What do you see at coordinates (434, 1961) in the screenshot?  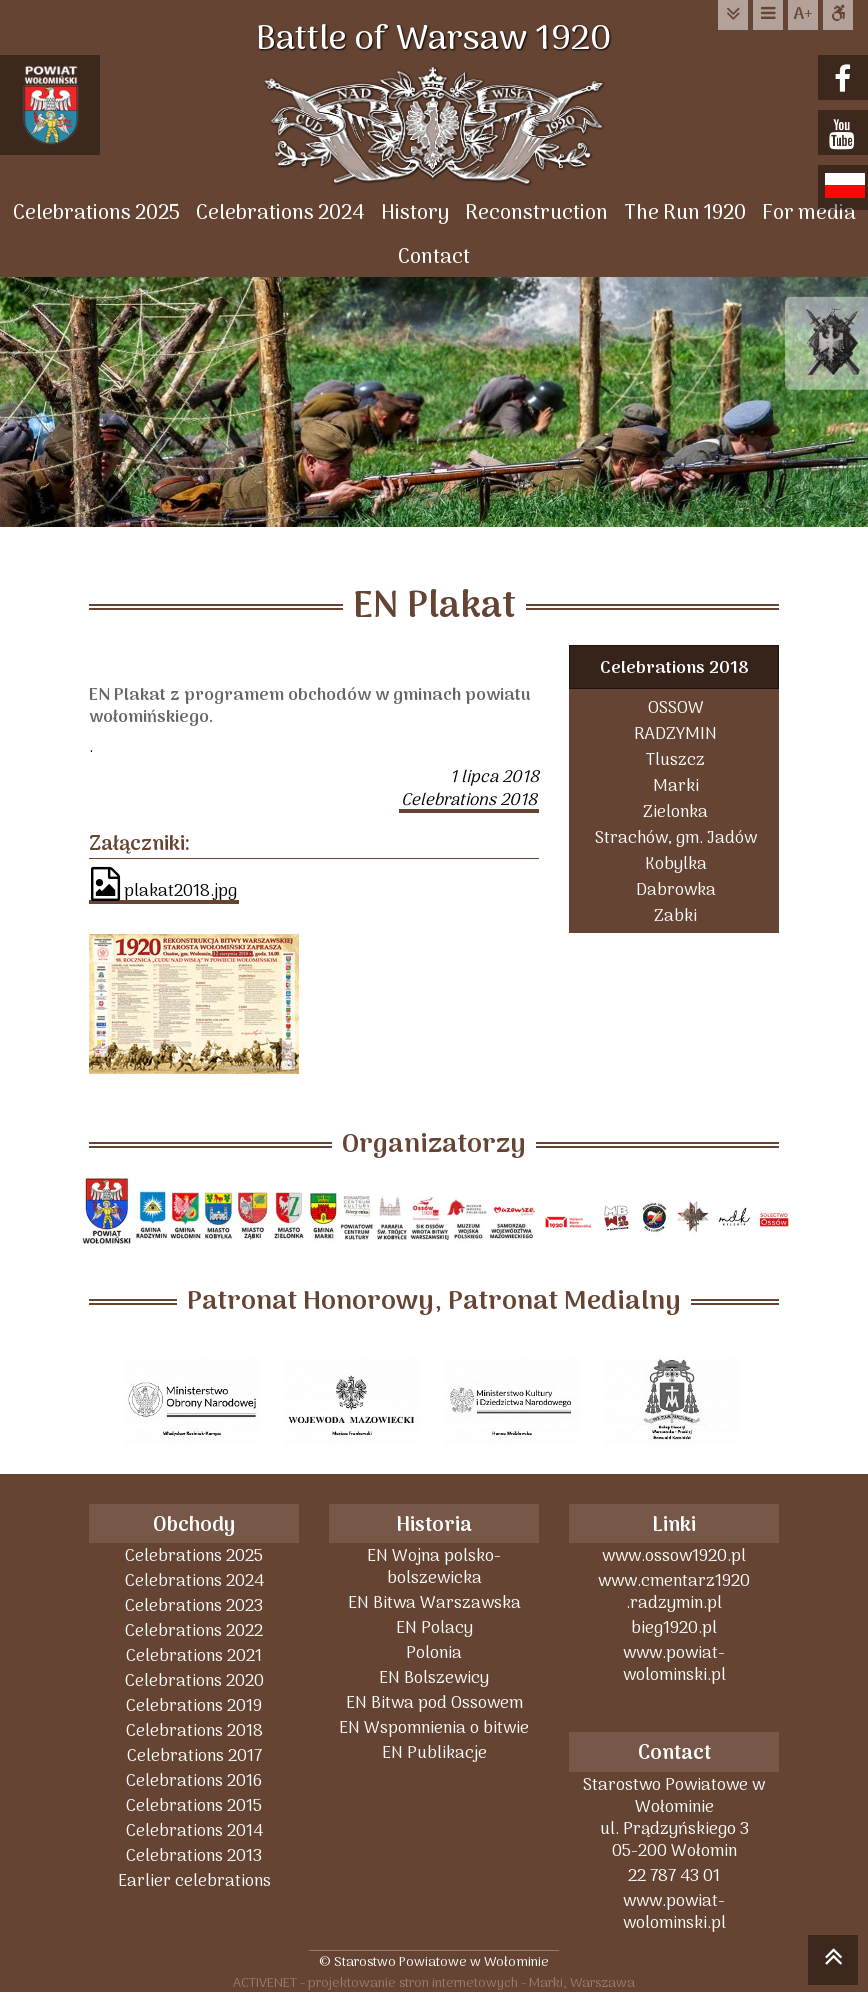 I see `© Starostwo Powiatowe w Wołominie` at bounding box center [434, 1961].